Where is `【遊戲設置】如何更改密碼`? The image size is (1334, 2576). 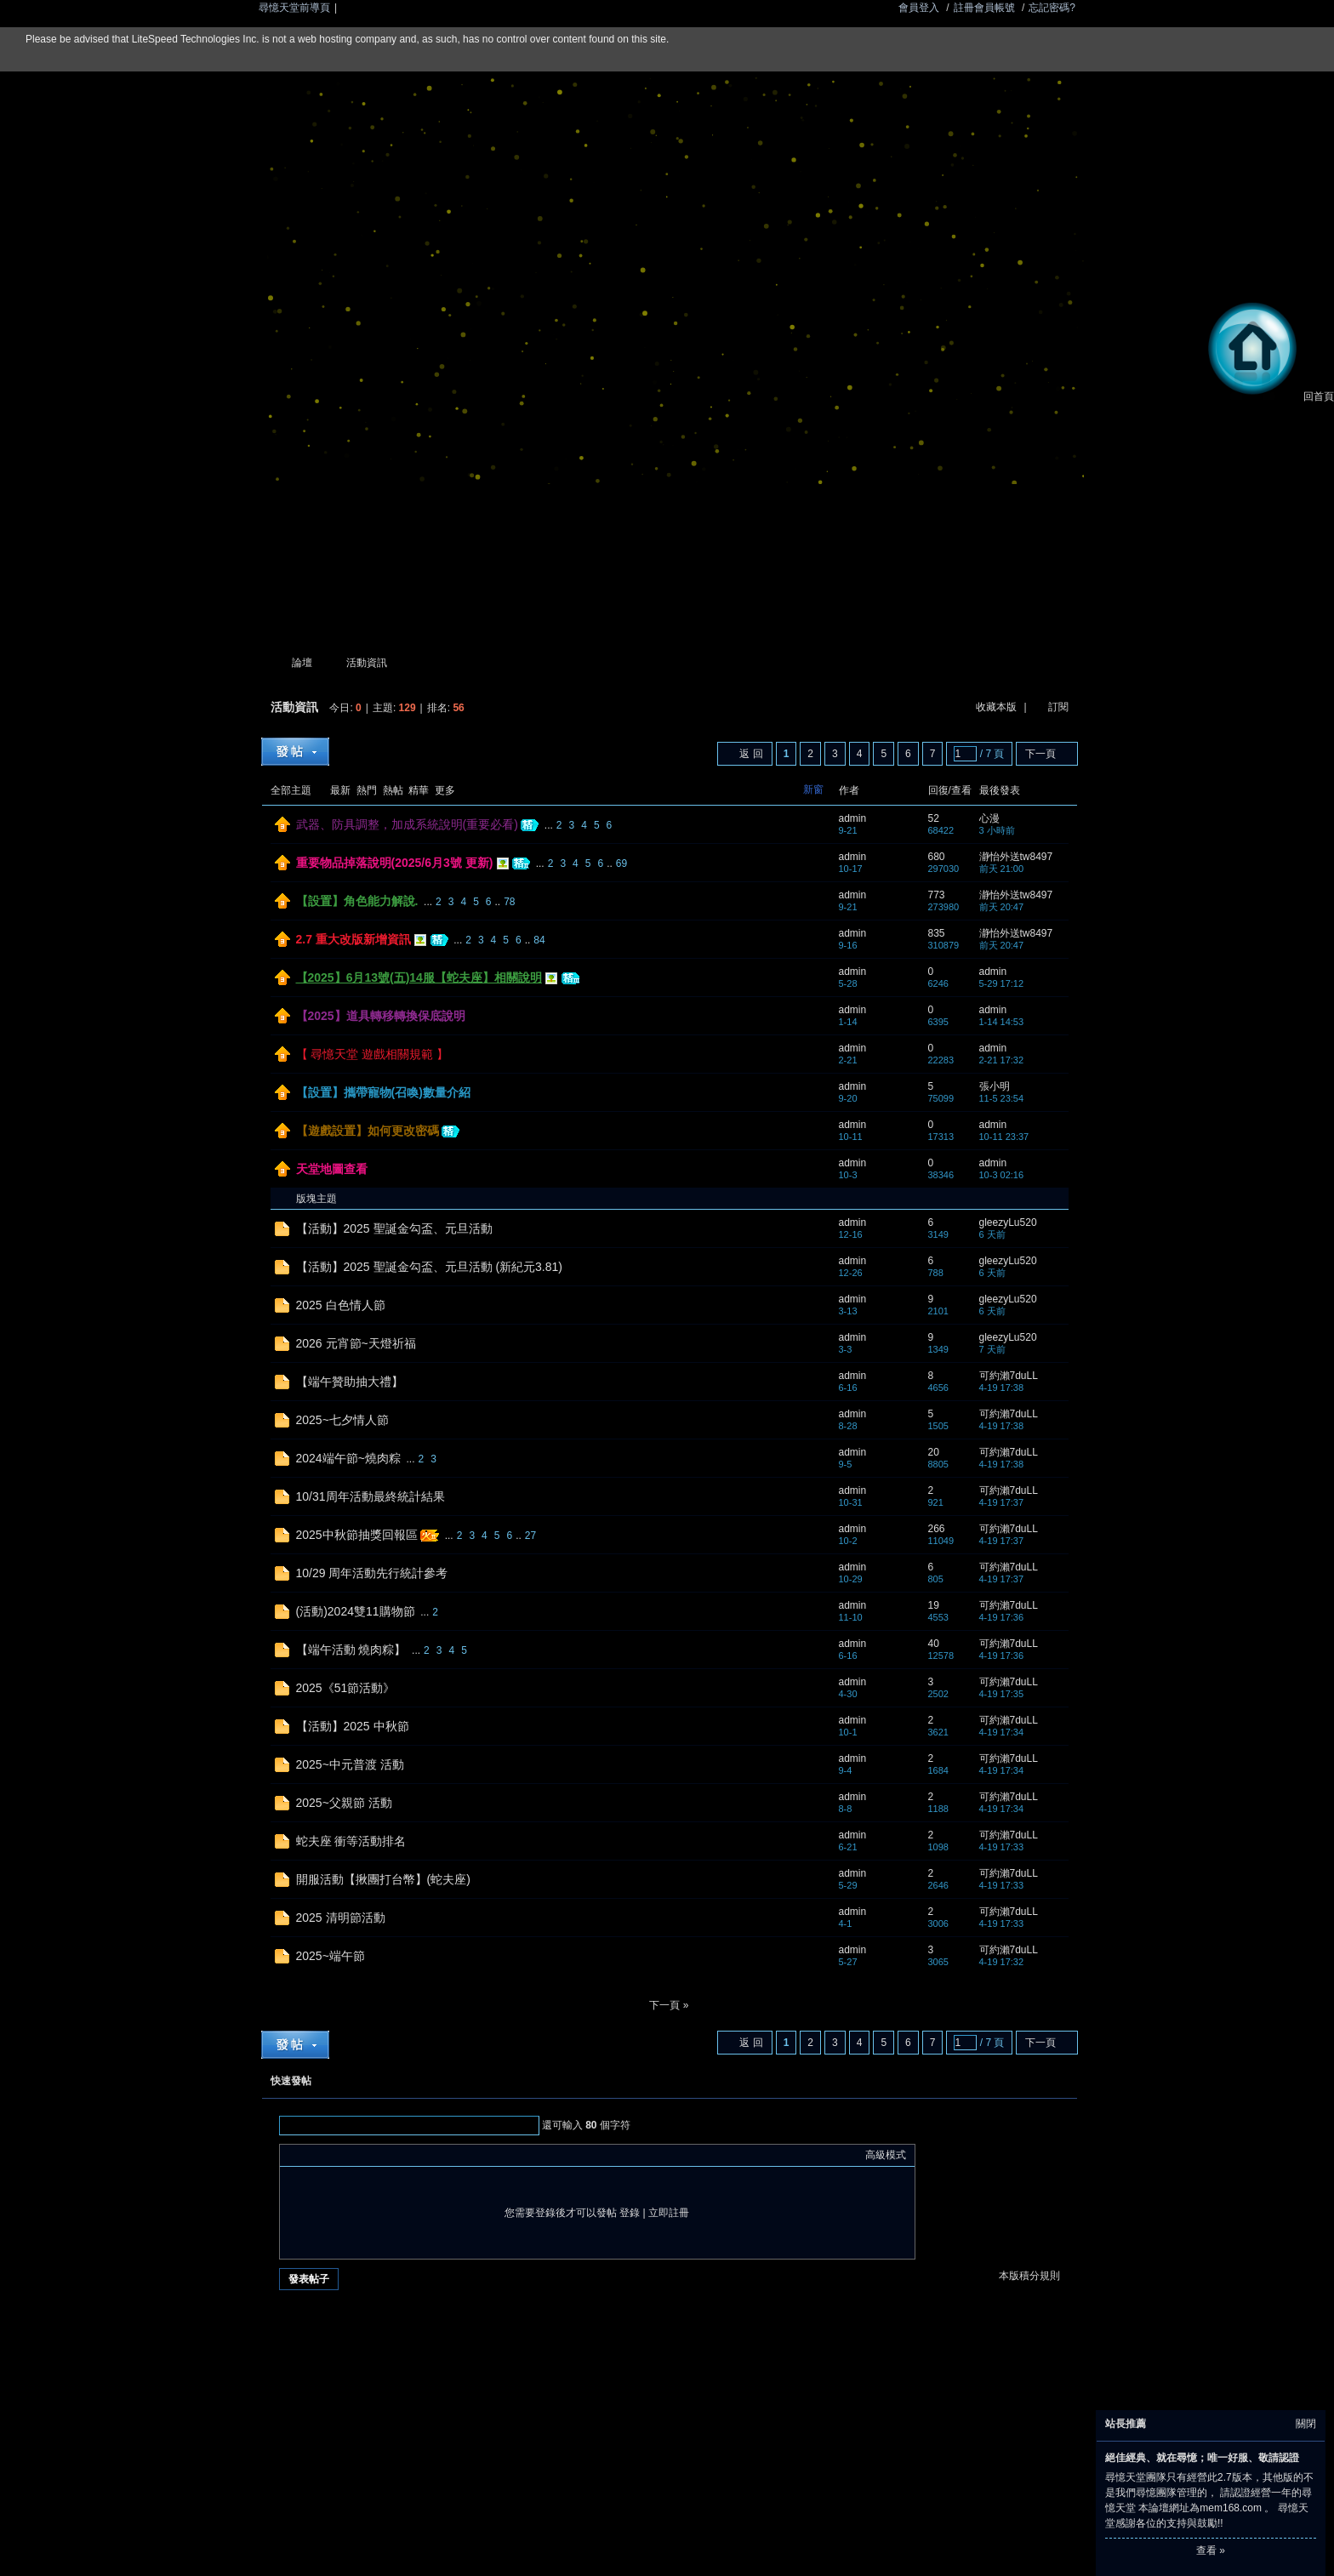 【遊戲設置】如何更改密碼 is located at coordinates (367, 1130).